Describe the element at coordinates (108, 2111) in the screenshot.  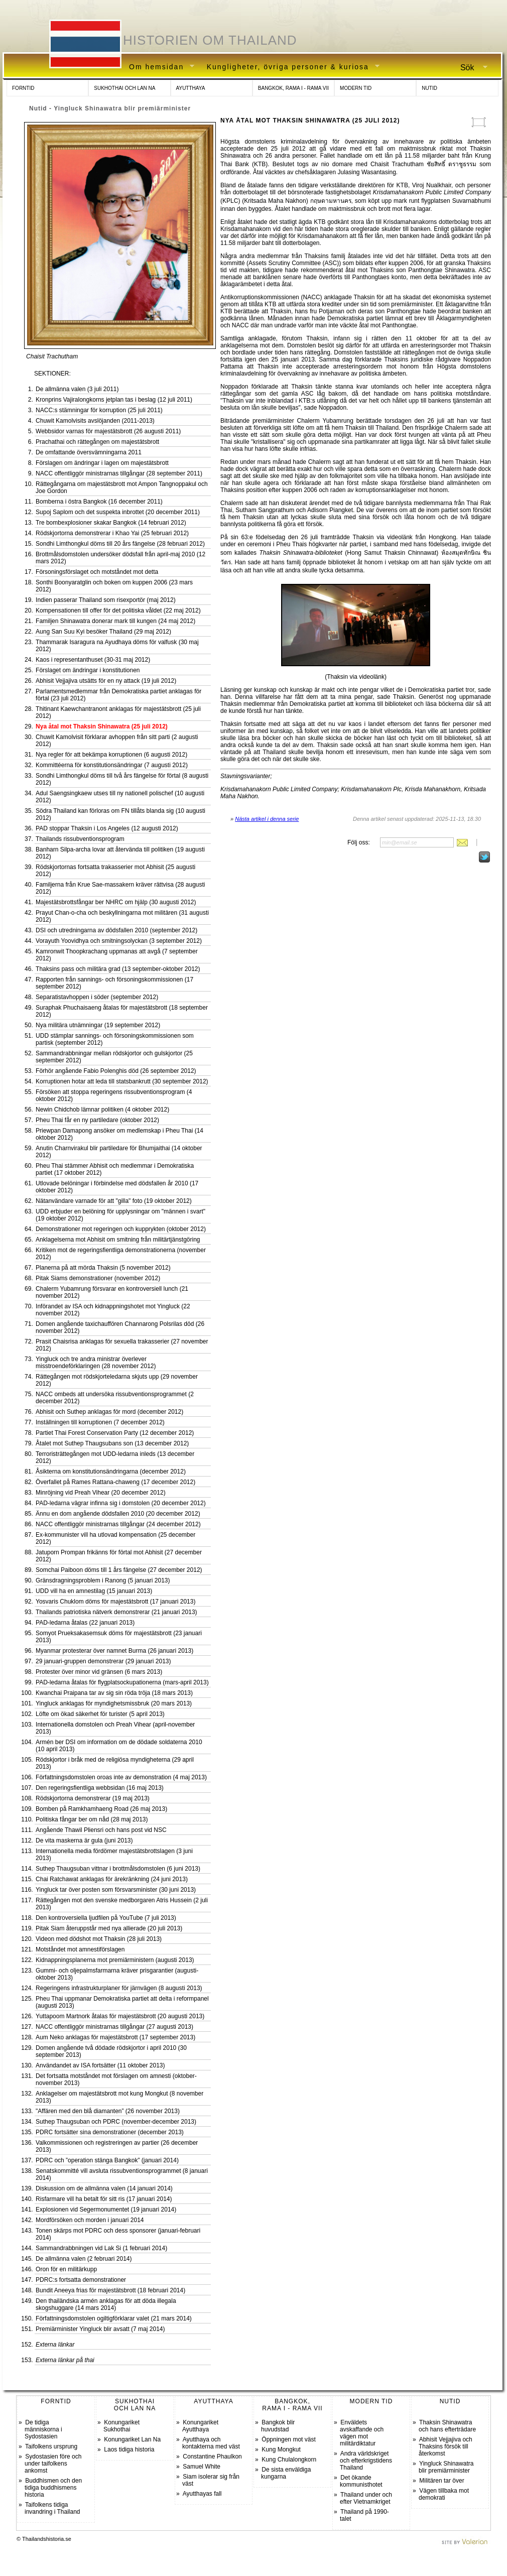
I see `"Affären med den blå diamanten” (26 november 2013)` at that location.